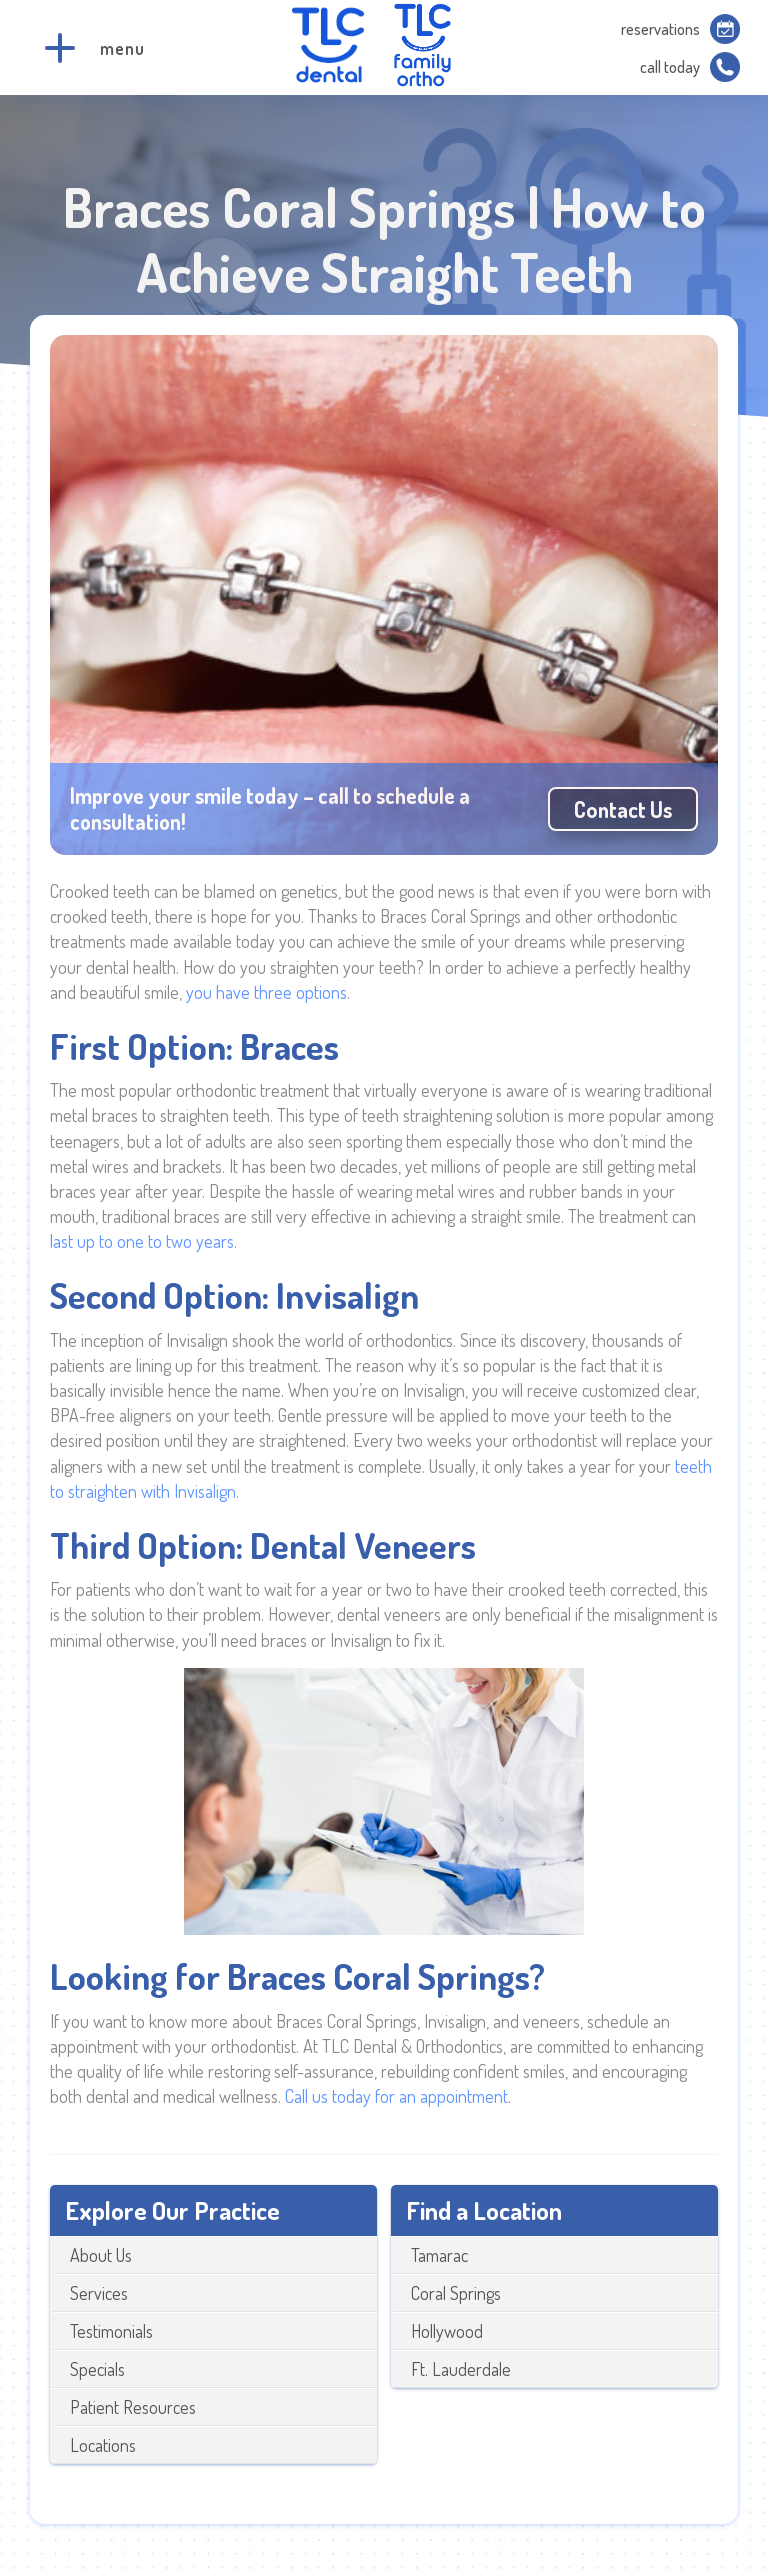  Describe the element at coordinates (97, 2369) in the screenshot. I see `Specials` at that location.